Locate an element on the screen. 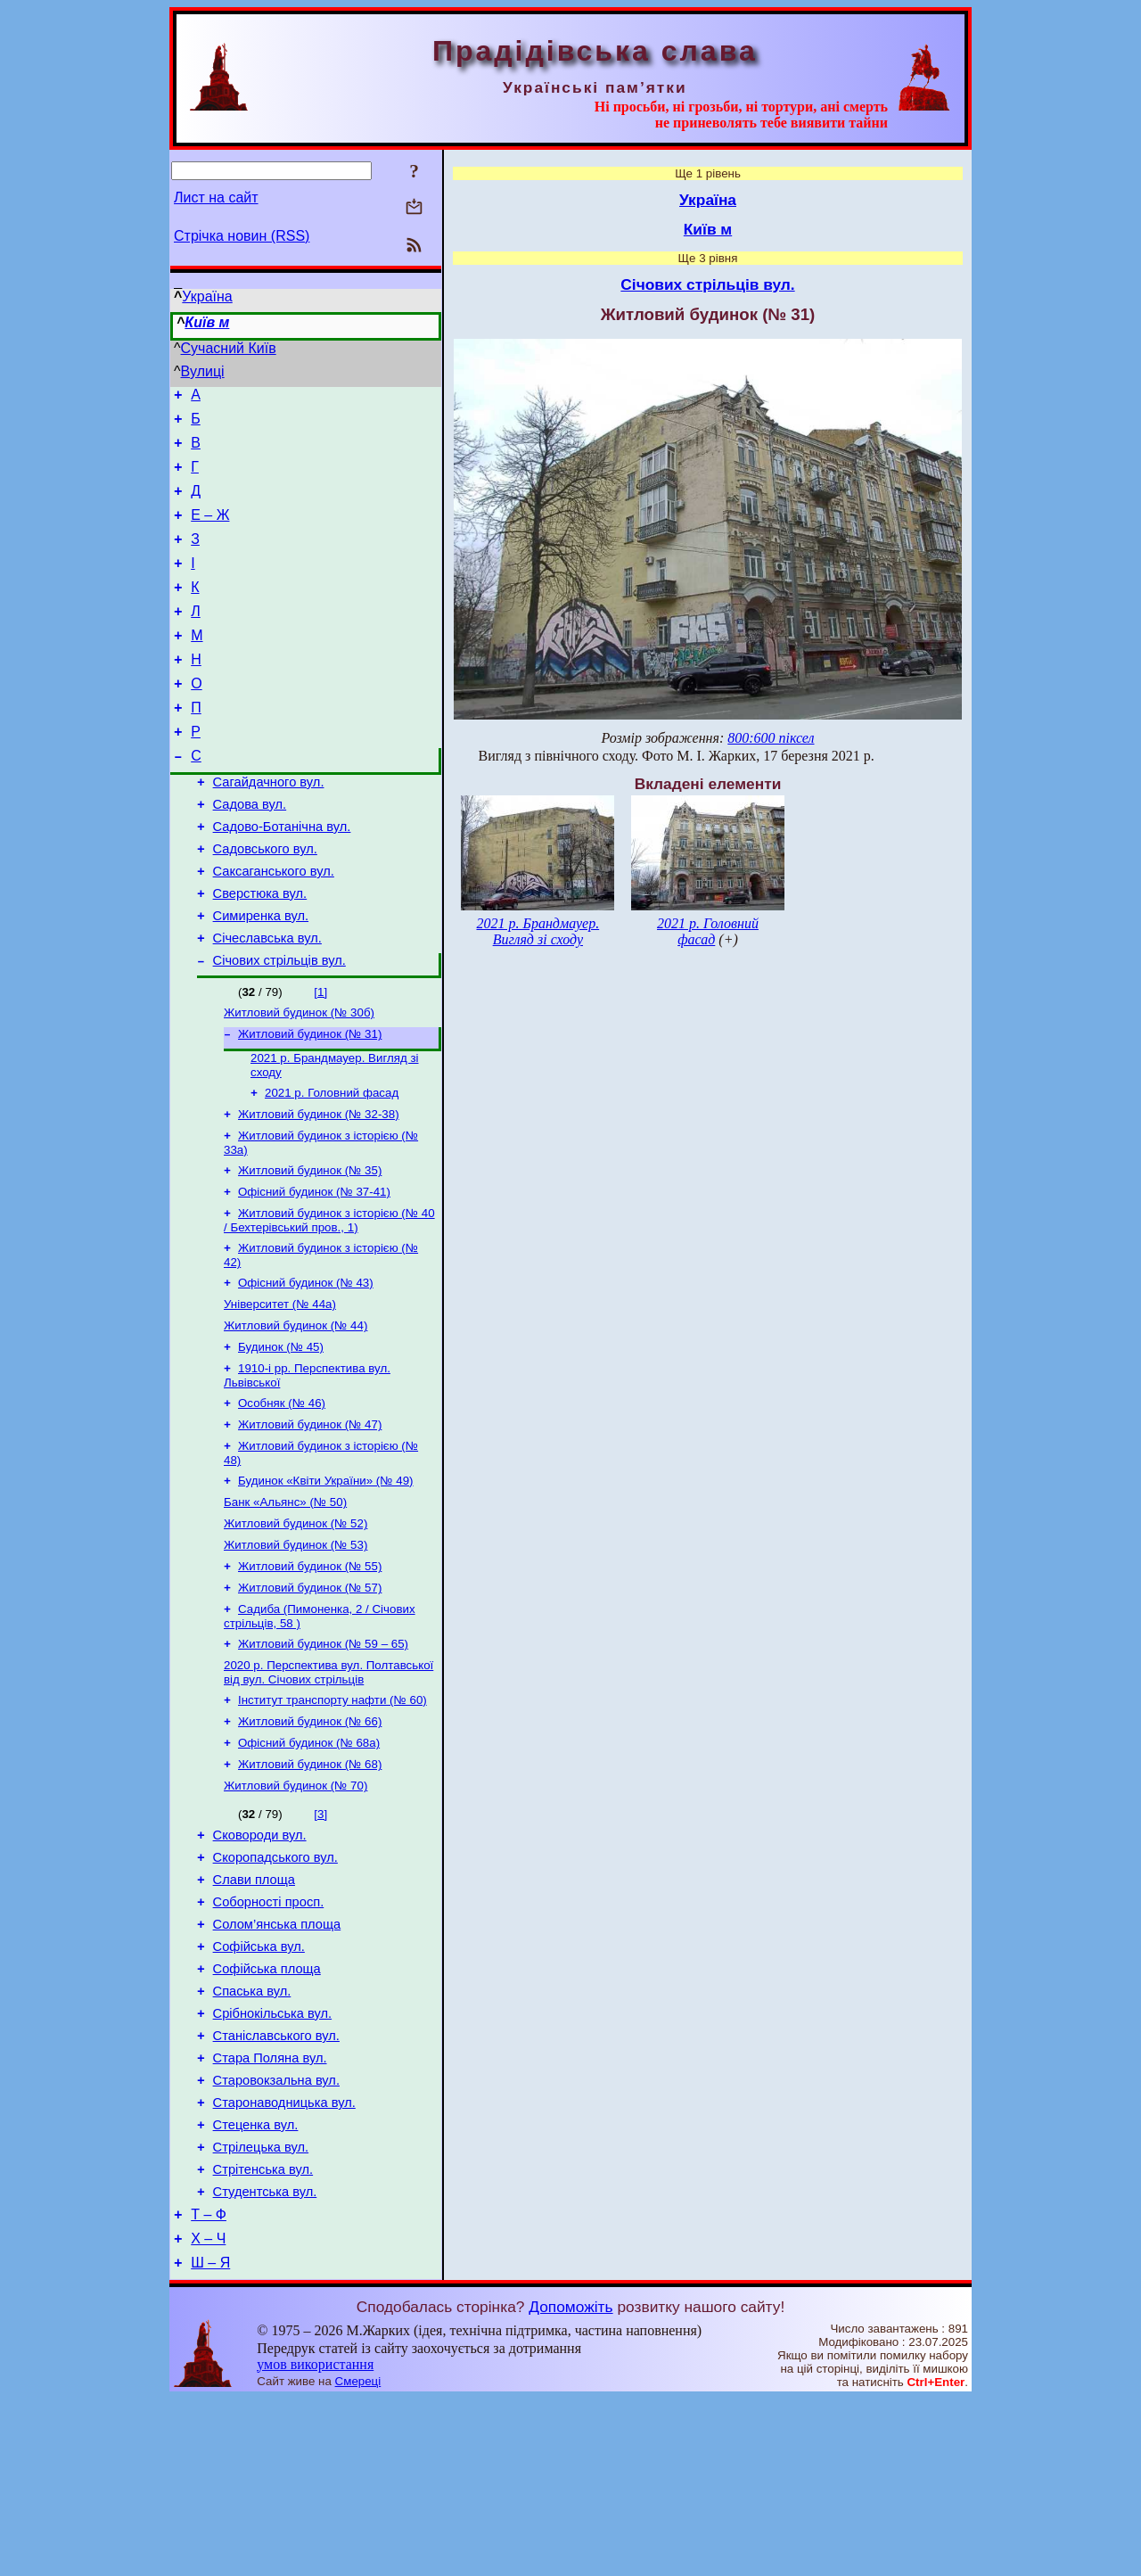 The image size is (1141, 2576). Київ м is located at coordinates (207, 322).